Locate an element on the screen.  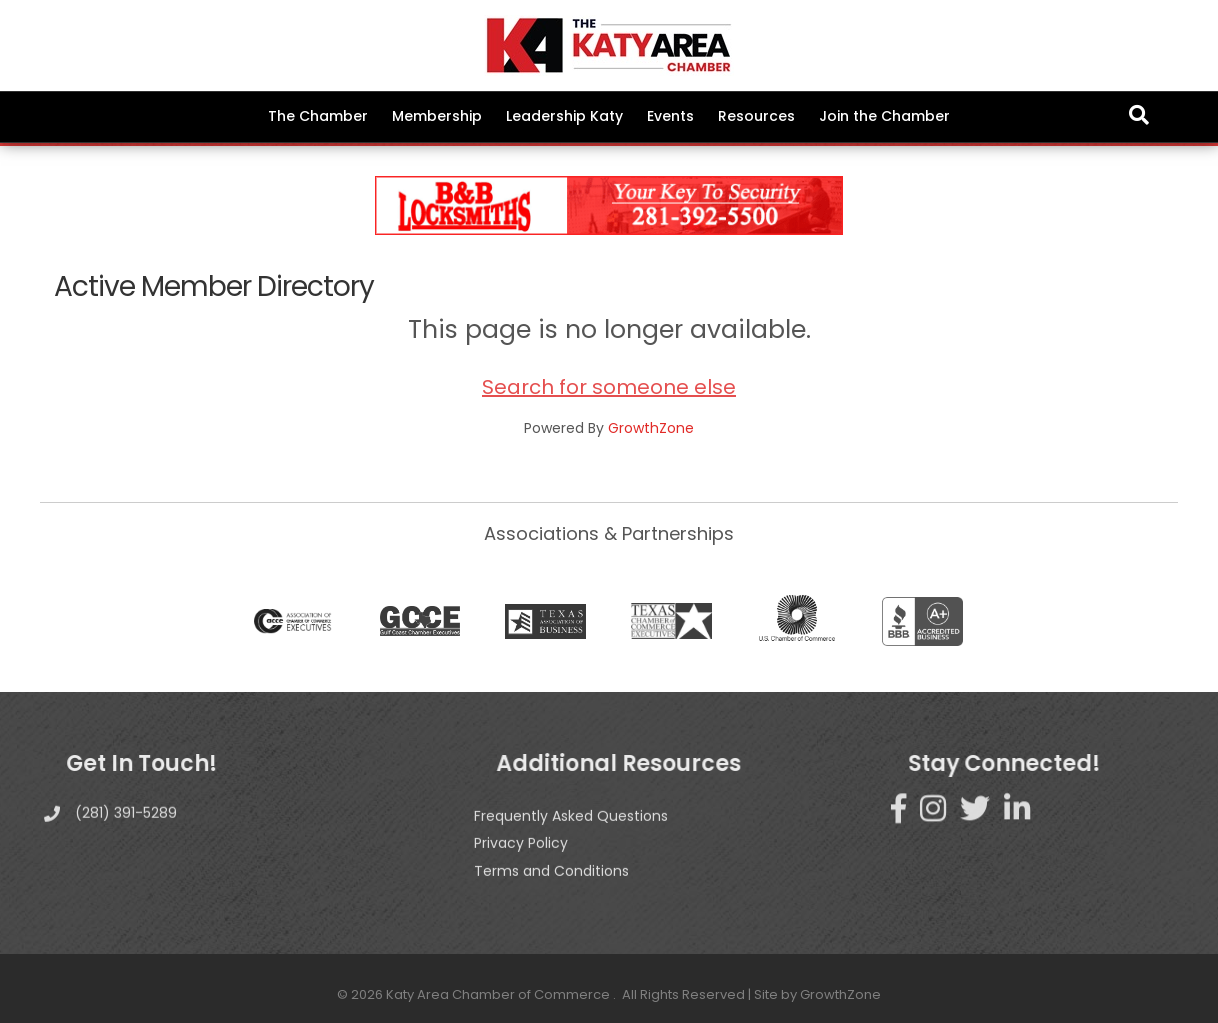
Terms and Conditions is located at coordinates (551, 901).